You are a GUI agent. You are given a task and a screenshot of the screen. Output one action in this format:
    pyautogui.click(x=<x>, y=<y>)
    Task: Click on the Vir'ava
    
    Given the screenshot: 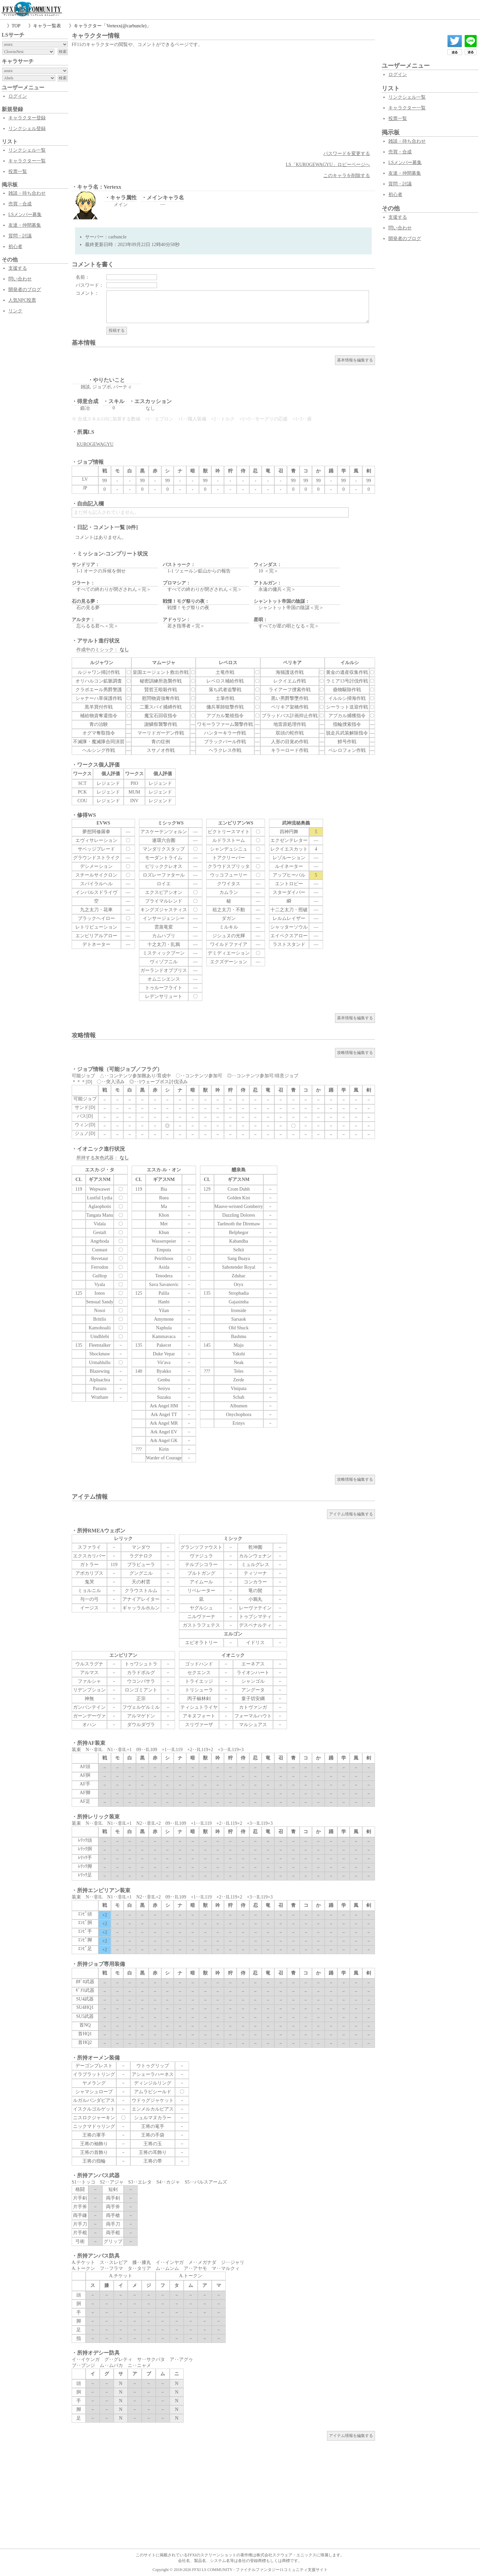 What is the action you would take?
    pyautogui.click(x=164, y=1362)
    